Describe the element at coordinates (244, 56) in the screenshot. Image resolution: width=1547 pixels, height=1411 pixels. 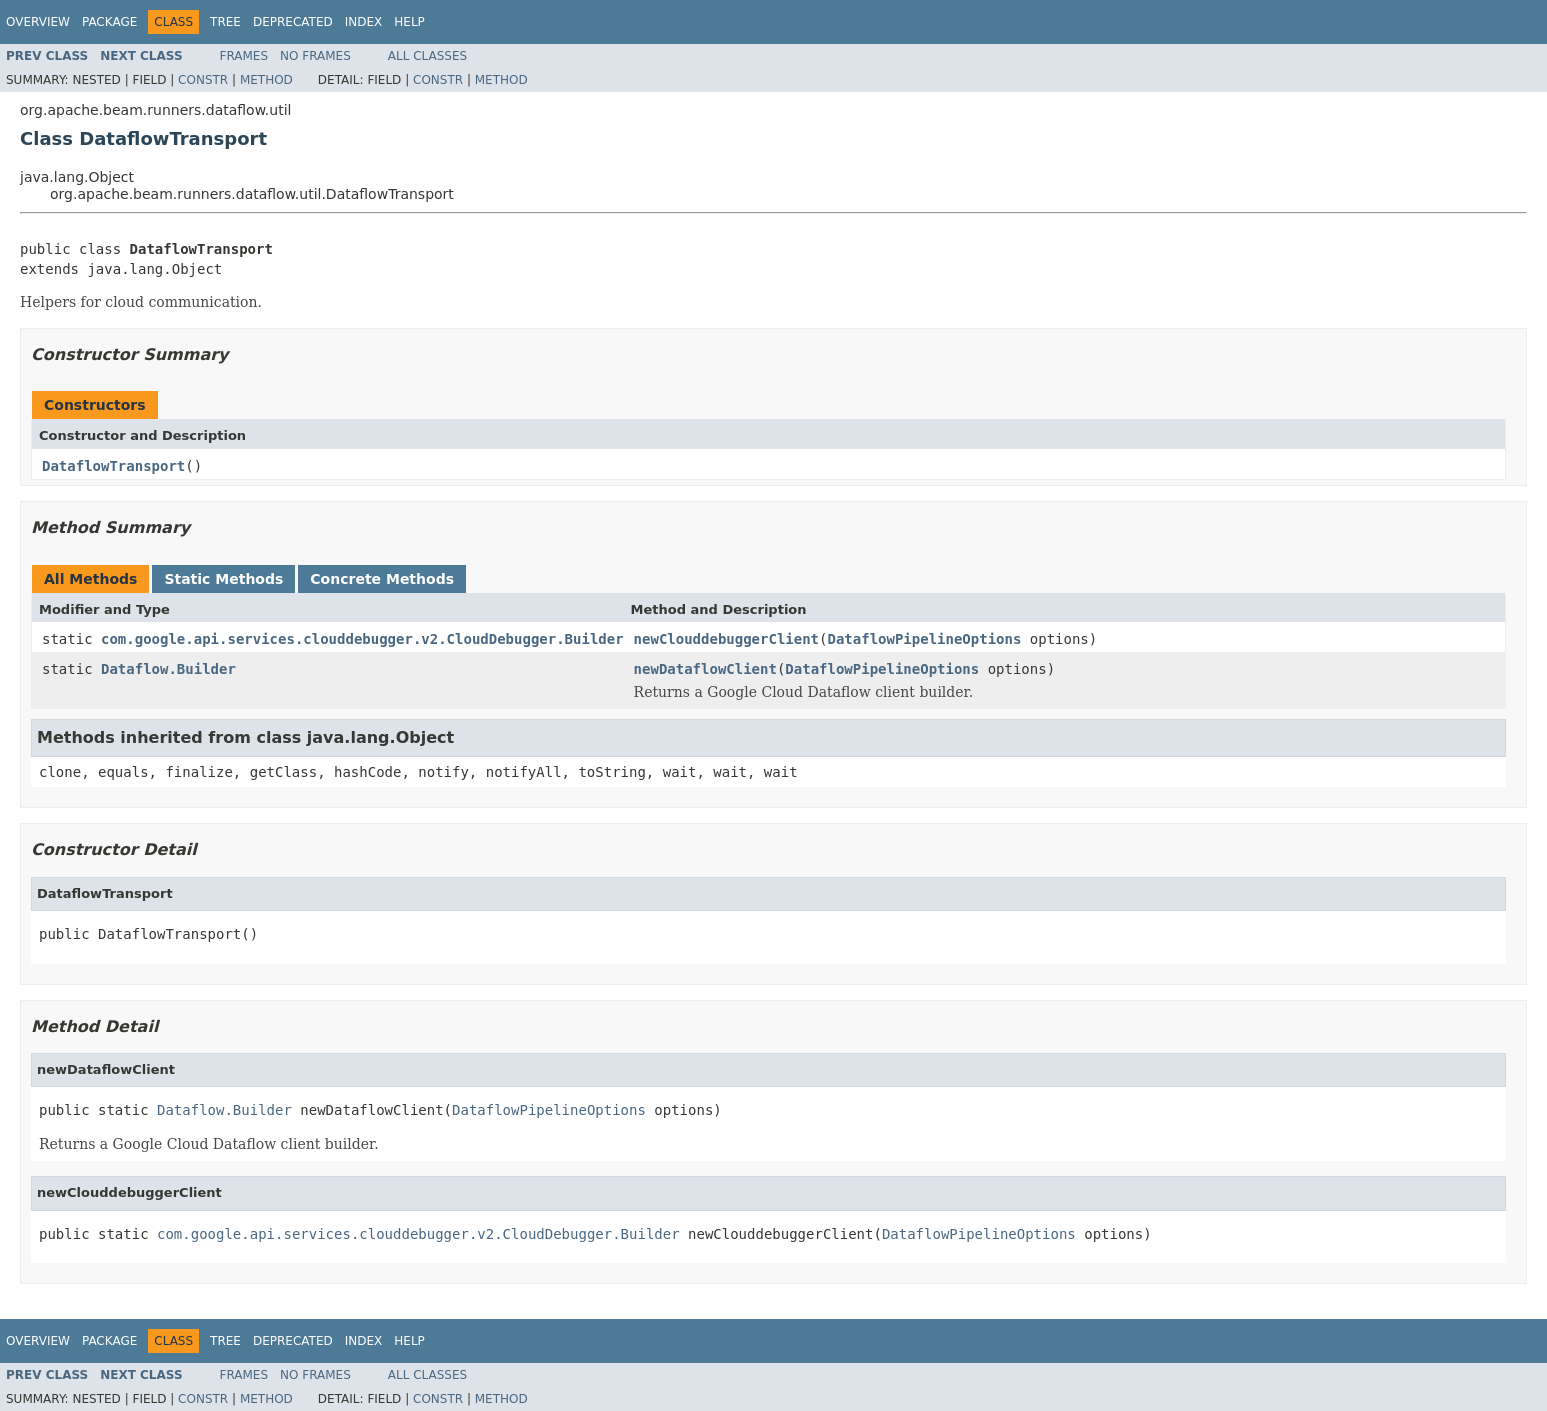
I see `Frames` at that location.